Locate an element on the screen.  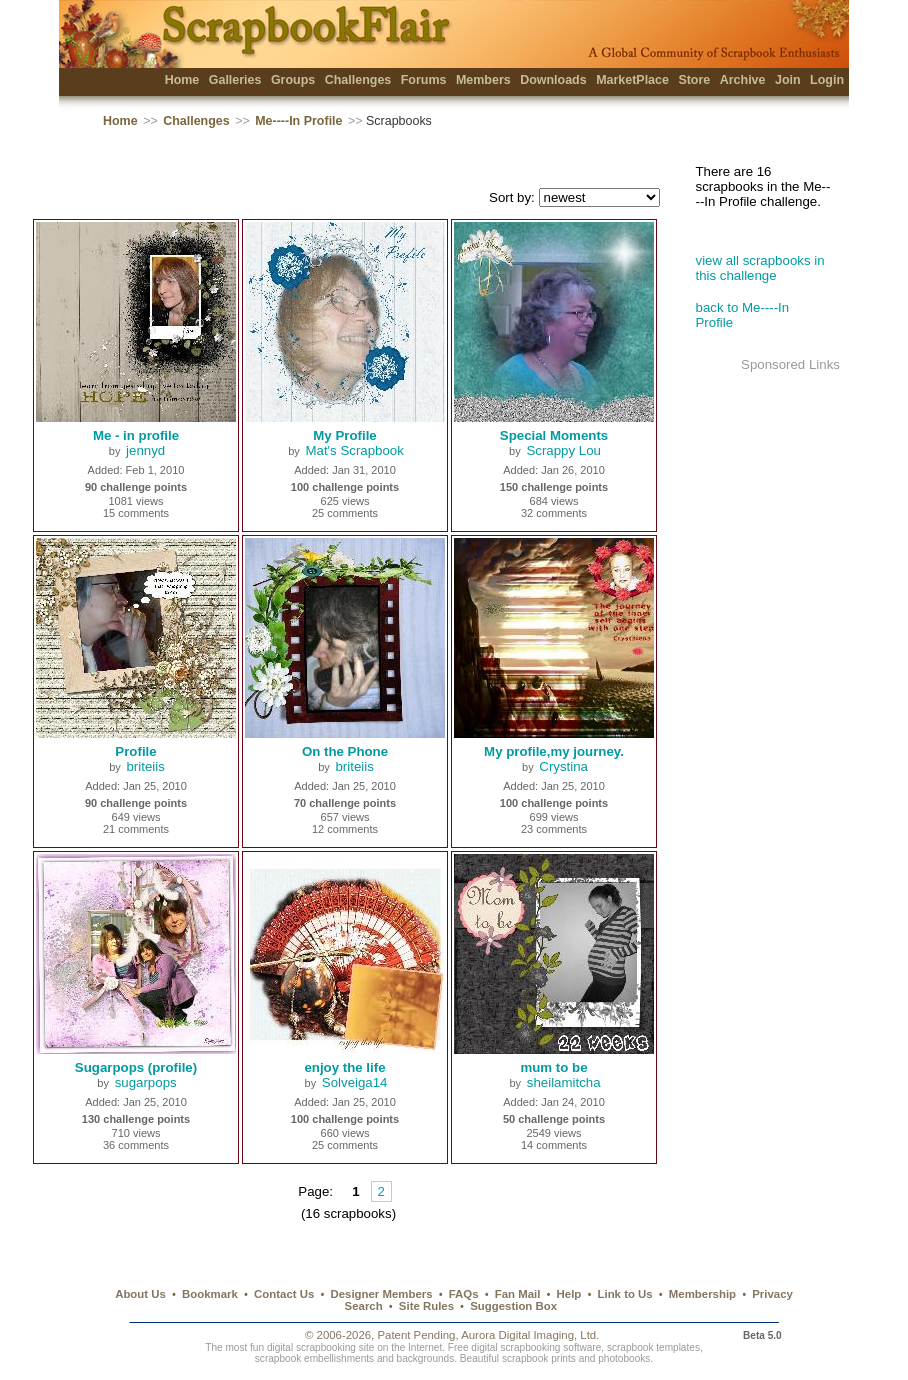
Privacy is located at coordinates (772, 1294).